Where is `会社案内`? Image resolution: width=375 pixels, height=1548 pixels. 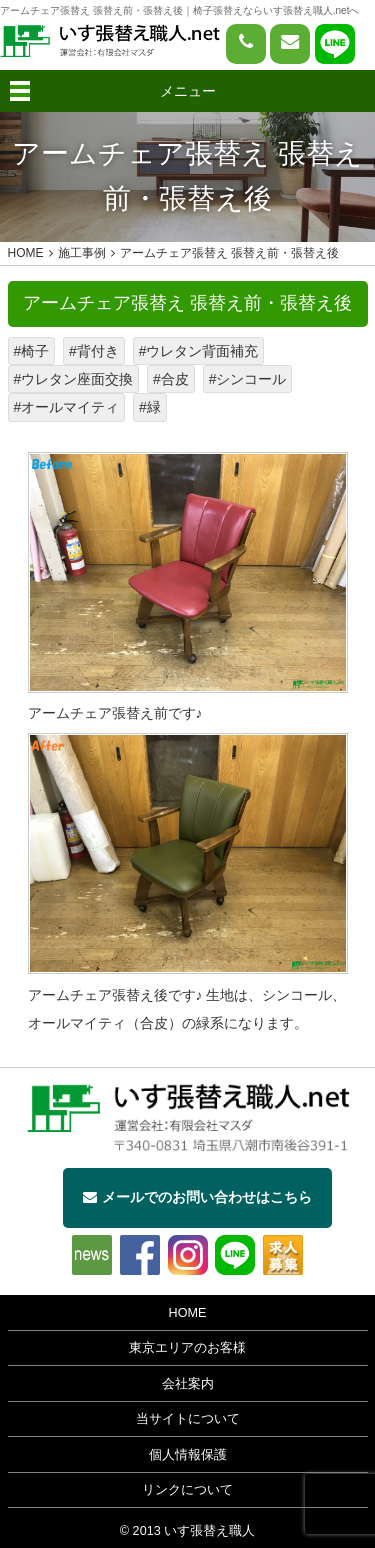
会社案内 is located at coordinates (188, 1384).